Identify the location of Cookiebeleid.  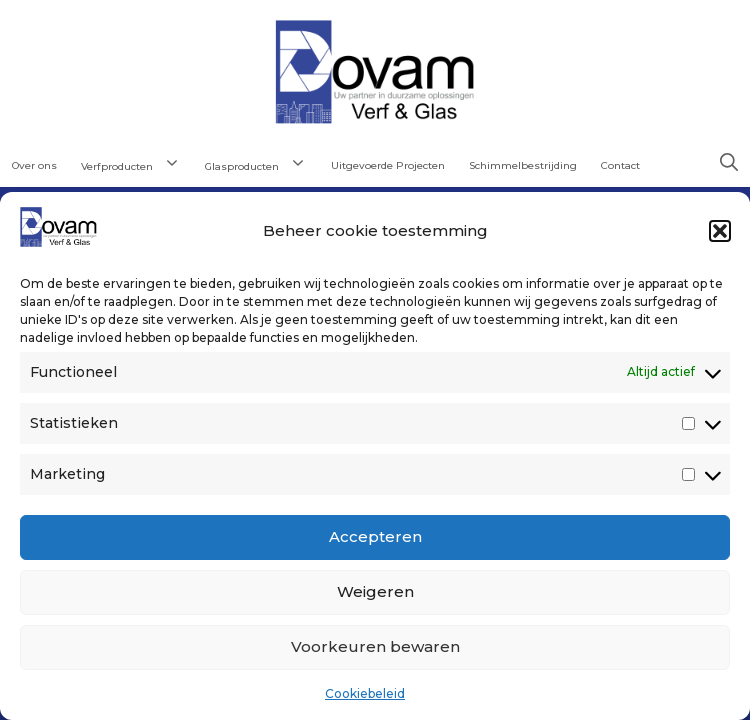
(365, 693).